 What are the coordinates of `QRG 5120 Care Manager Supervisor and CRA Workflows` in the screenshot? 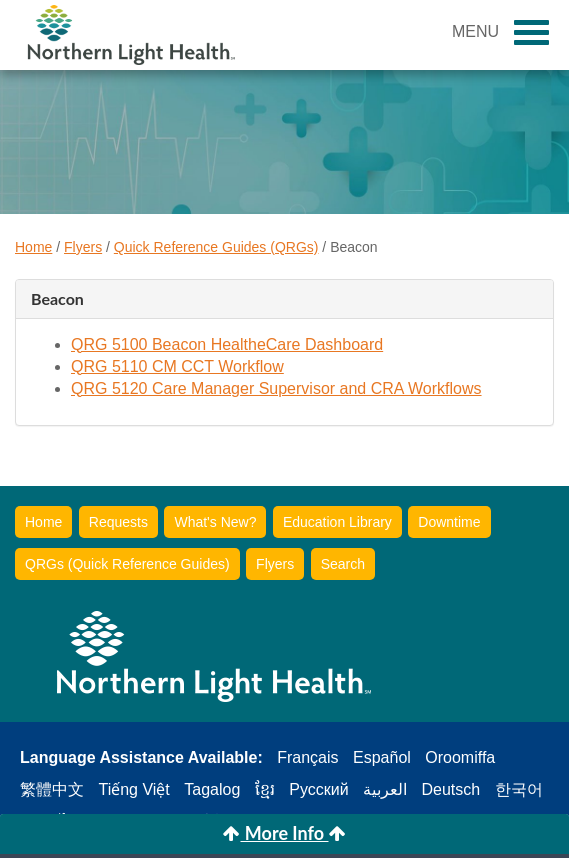 It's located at (276, 388).